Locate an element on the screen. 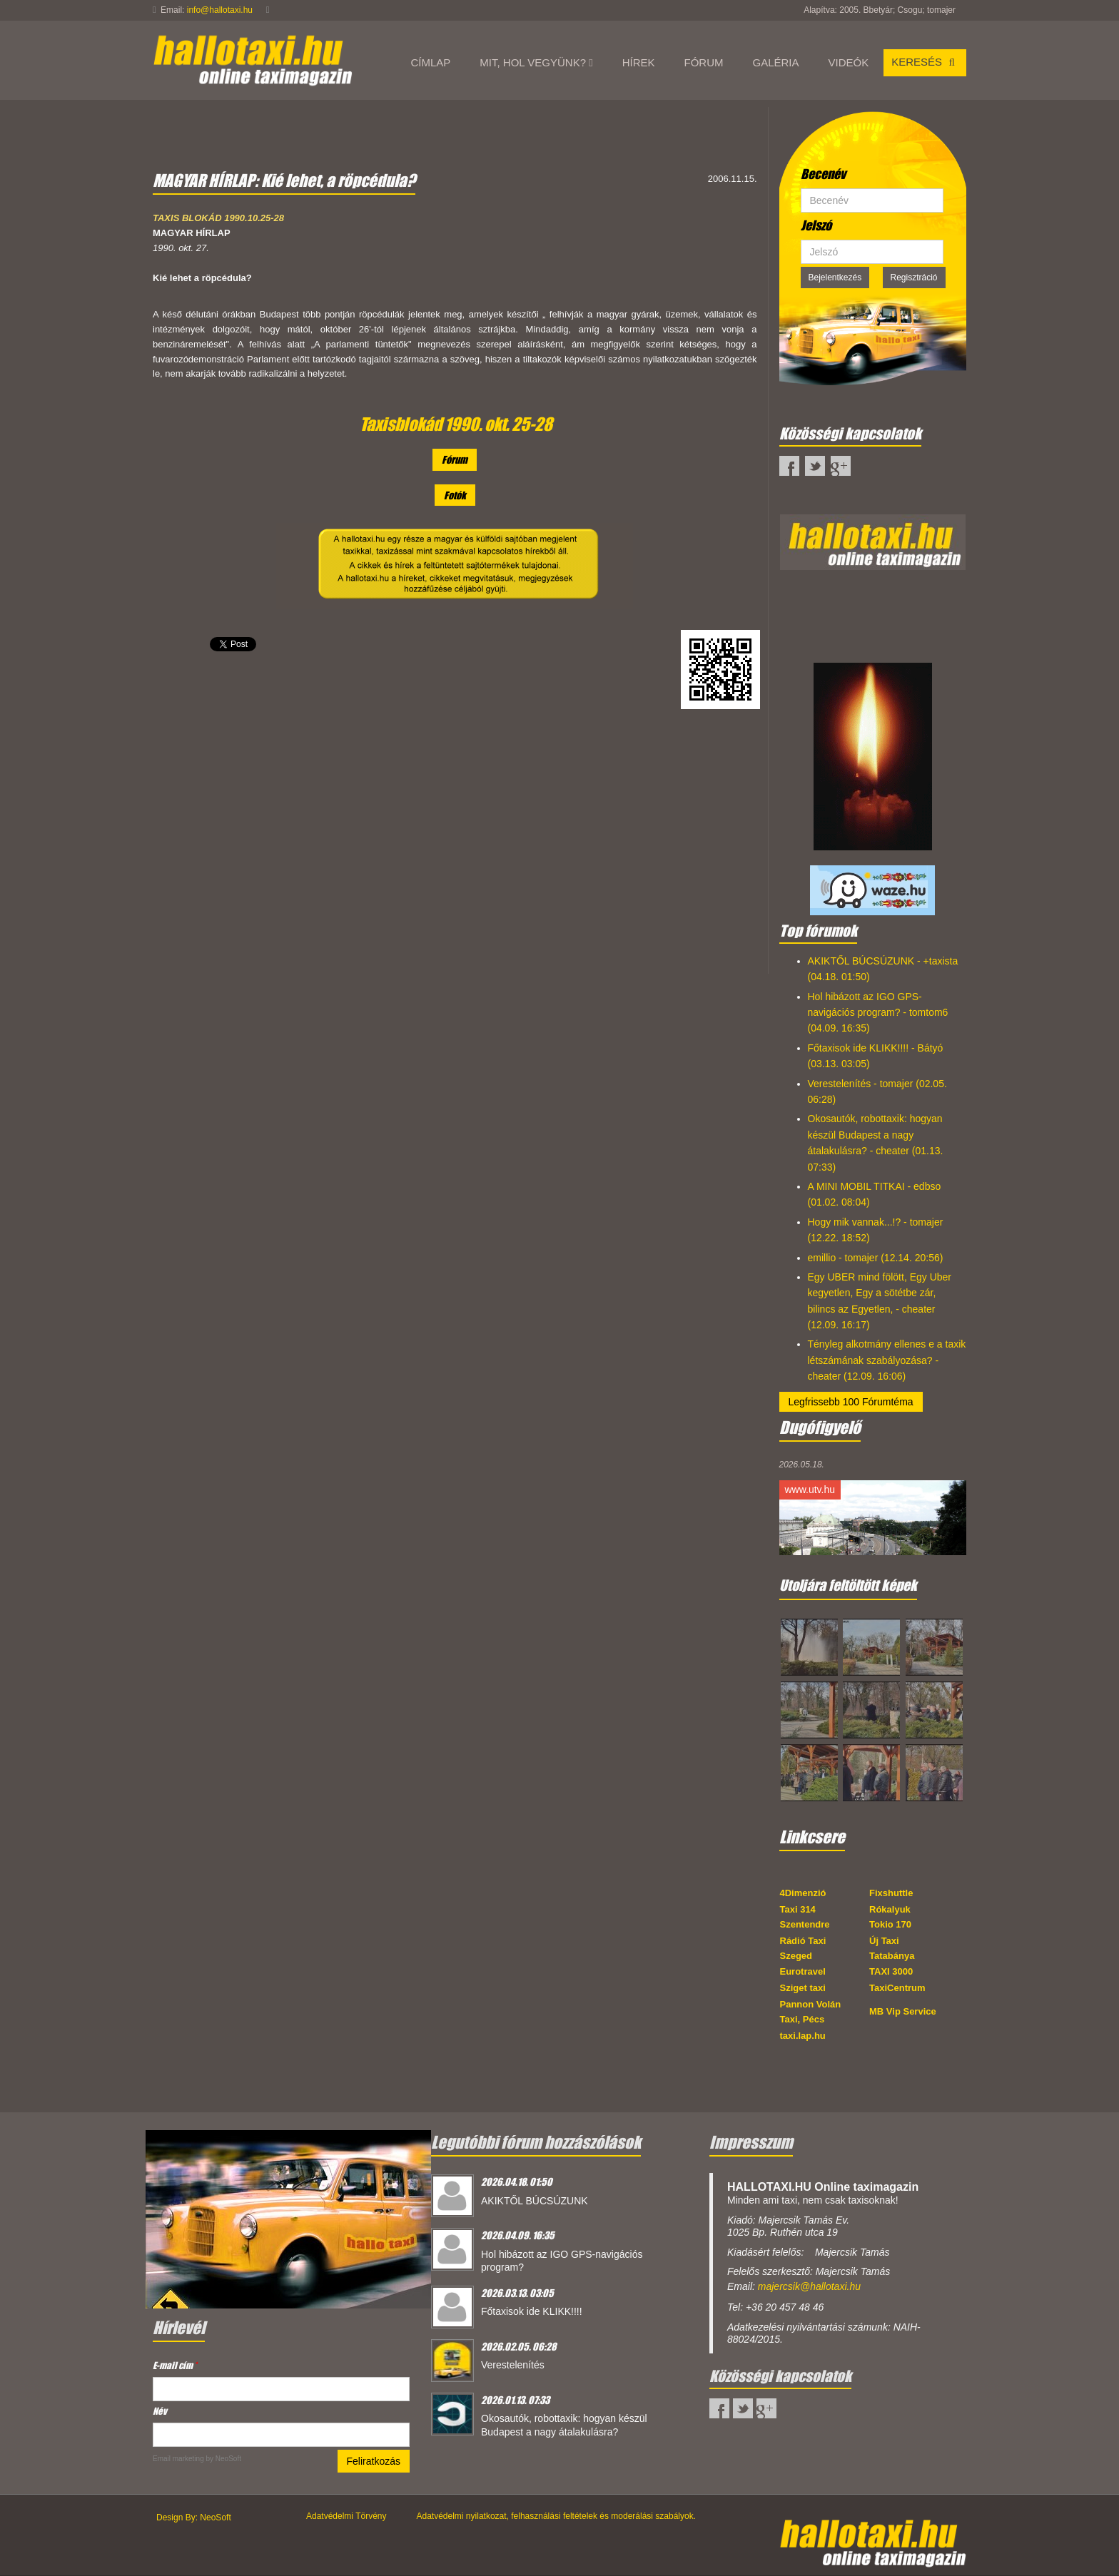 This screenshot has height=2576, width=1119. Fixshuttle is located at coordinates (891, 1893).